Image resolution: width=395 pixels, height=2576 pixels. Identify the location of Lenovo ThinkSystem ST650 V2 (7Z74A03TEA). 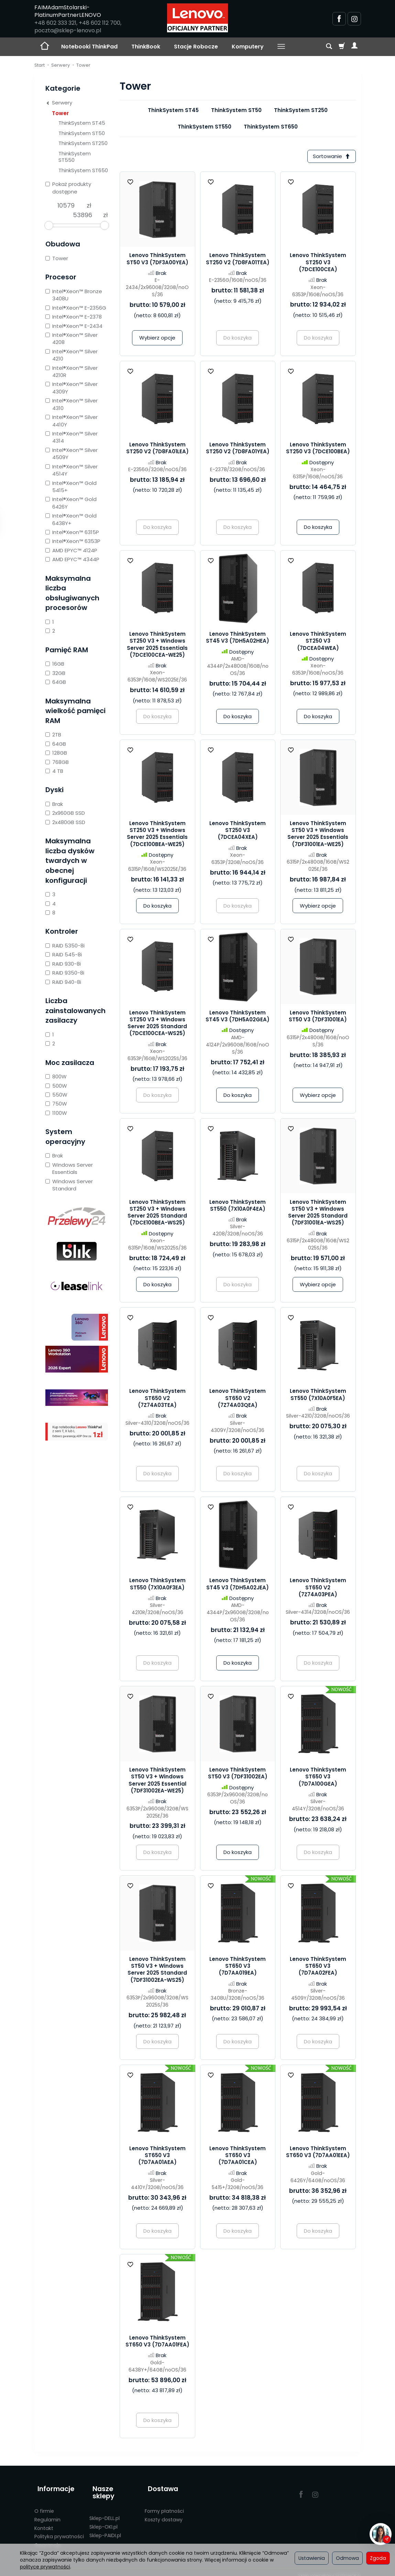
(157, 1399).